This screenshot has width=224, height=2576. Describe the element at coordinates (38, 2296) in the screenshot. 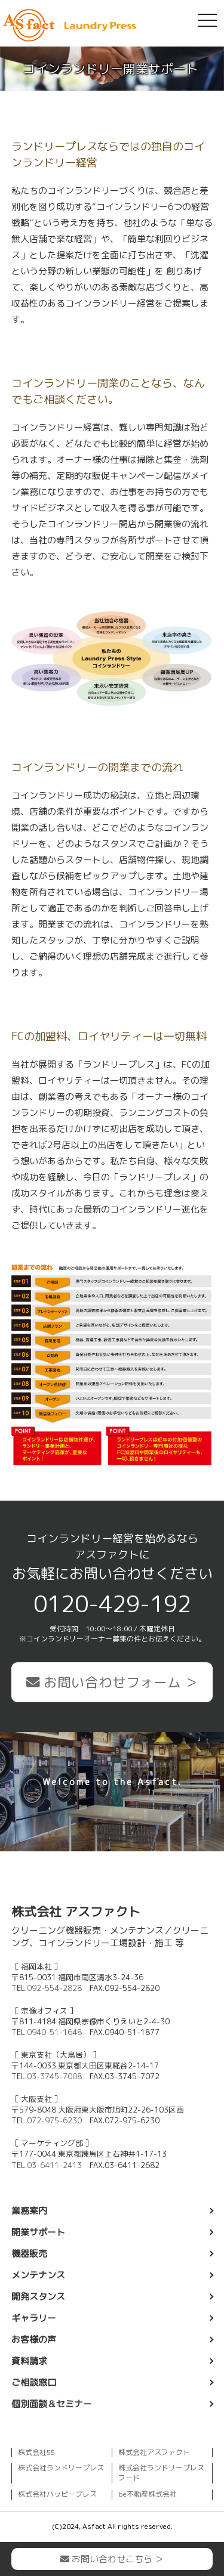

I see `開発スタンス` at that location.